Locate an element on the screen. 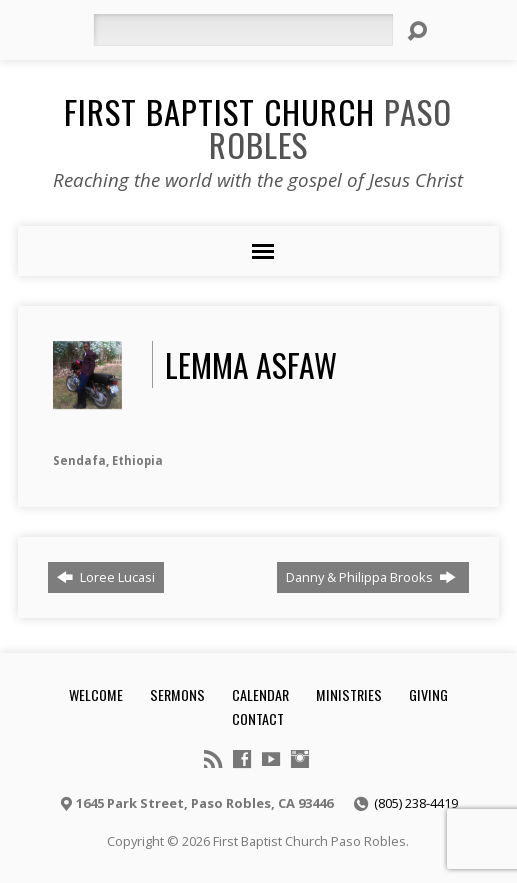 The height and width of the screenshot is (883, 517). Welcome is located at coordinates (96, 694).